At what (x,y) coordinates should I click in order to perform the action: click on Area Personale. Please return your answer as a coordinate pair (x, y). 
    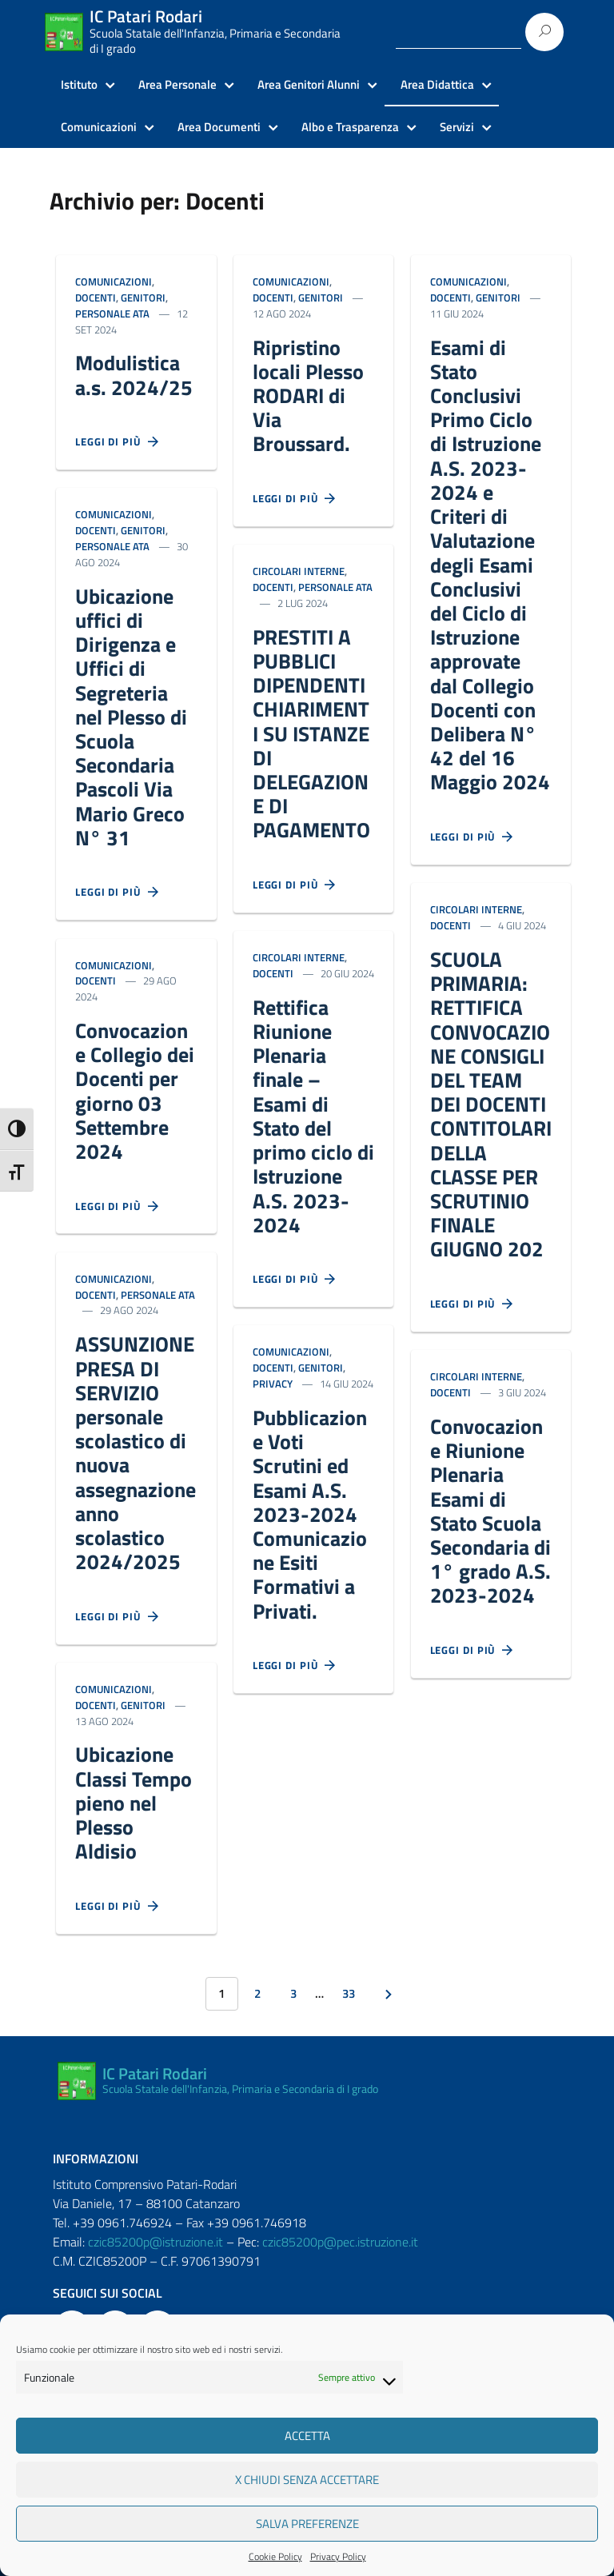
    Looking at the image, I should click on (177, 85).